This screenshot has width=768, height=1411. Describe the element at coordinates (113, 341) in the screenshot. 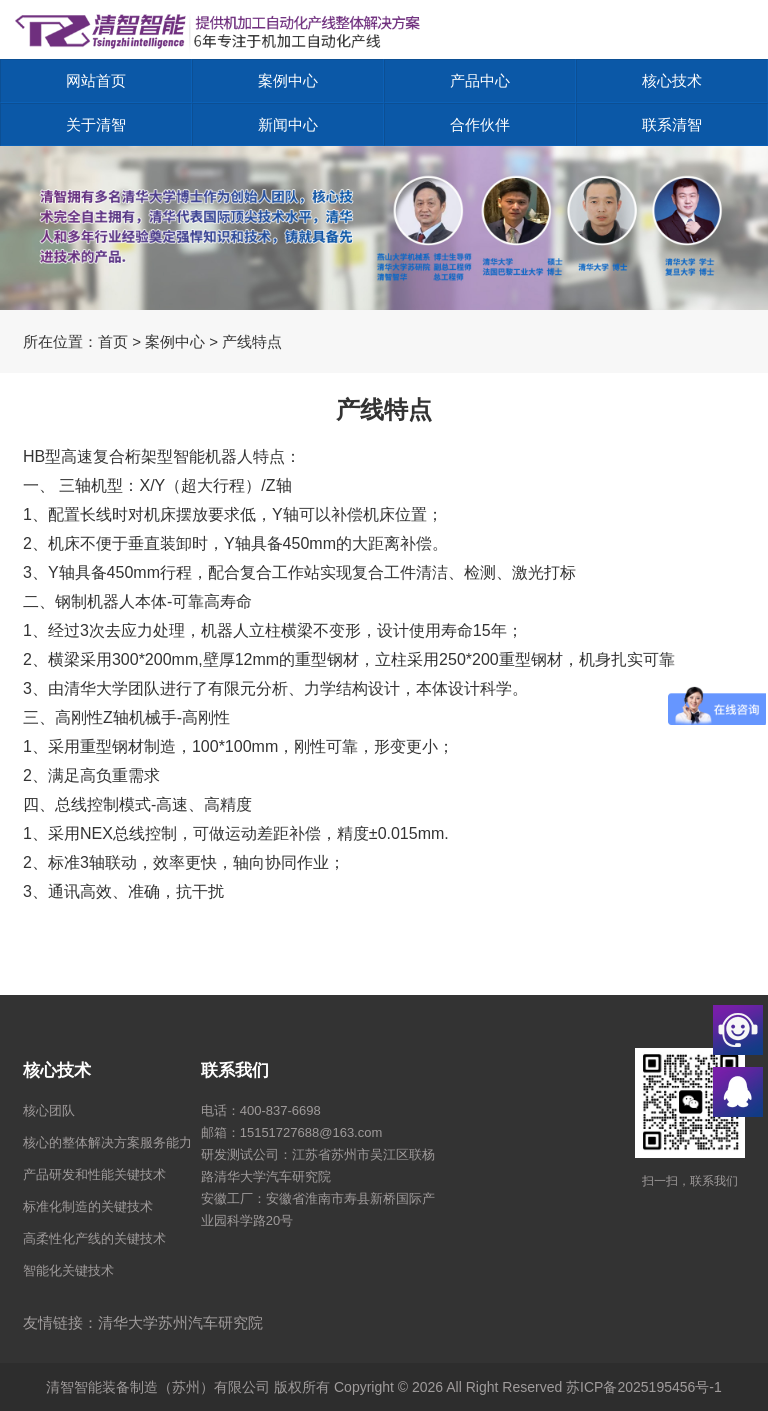

I see `首页` at that location.